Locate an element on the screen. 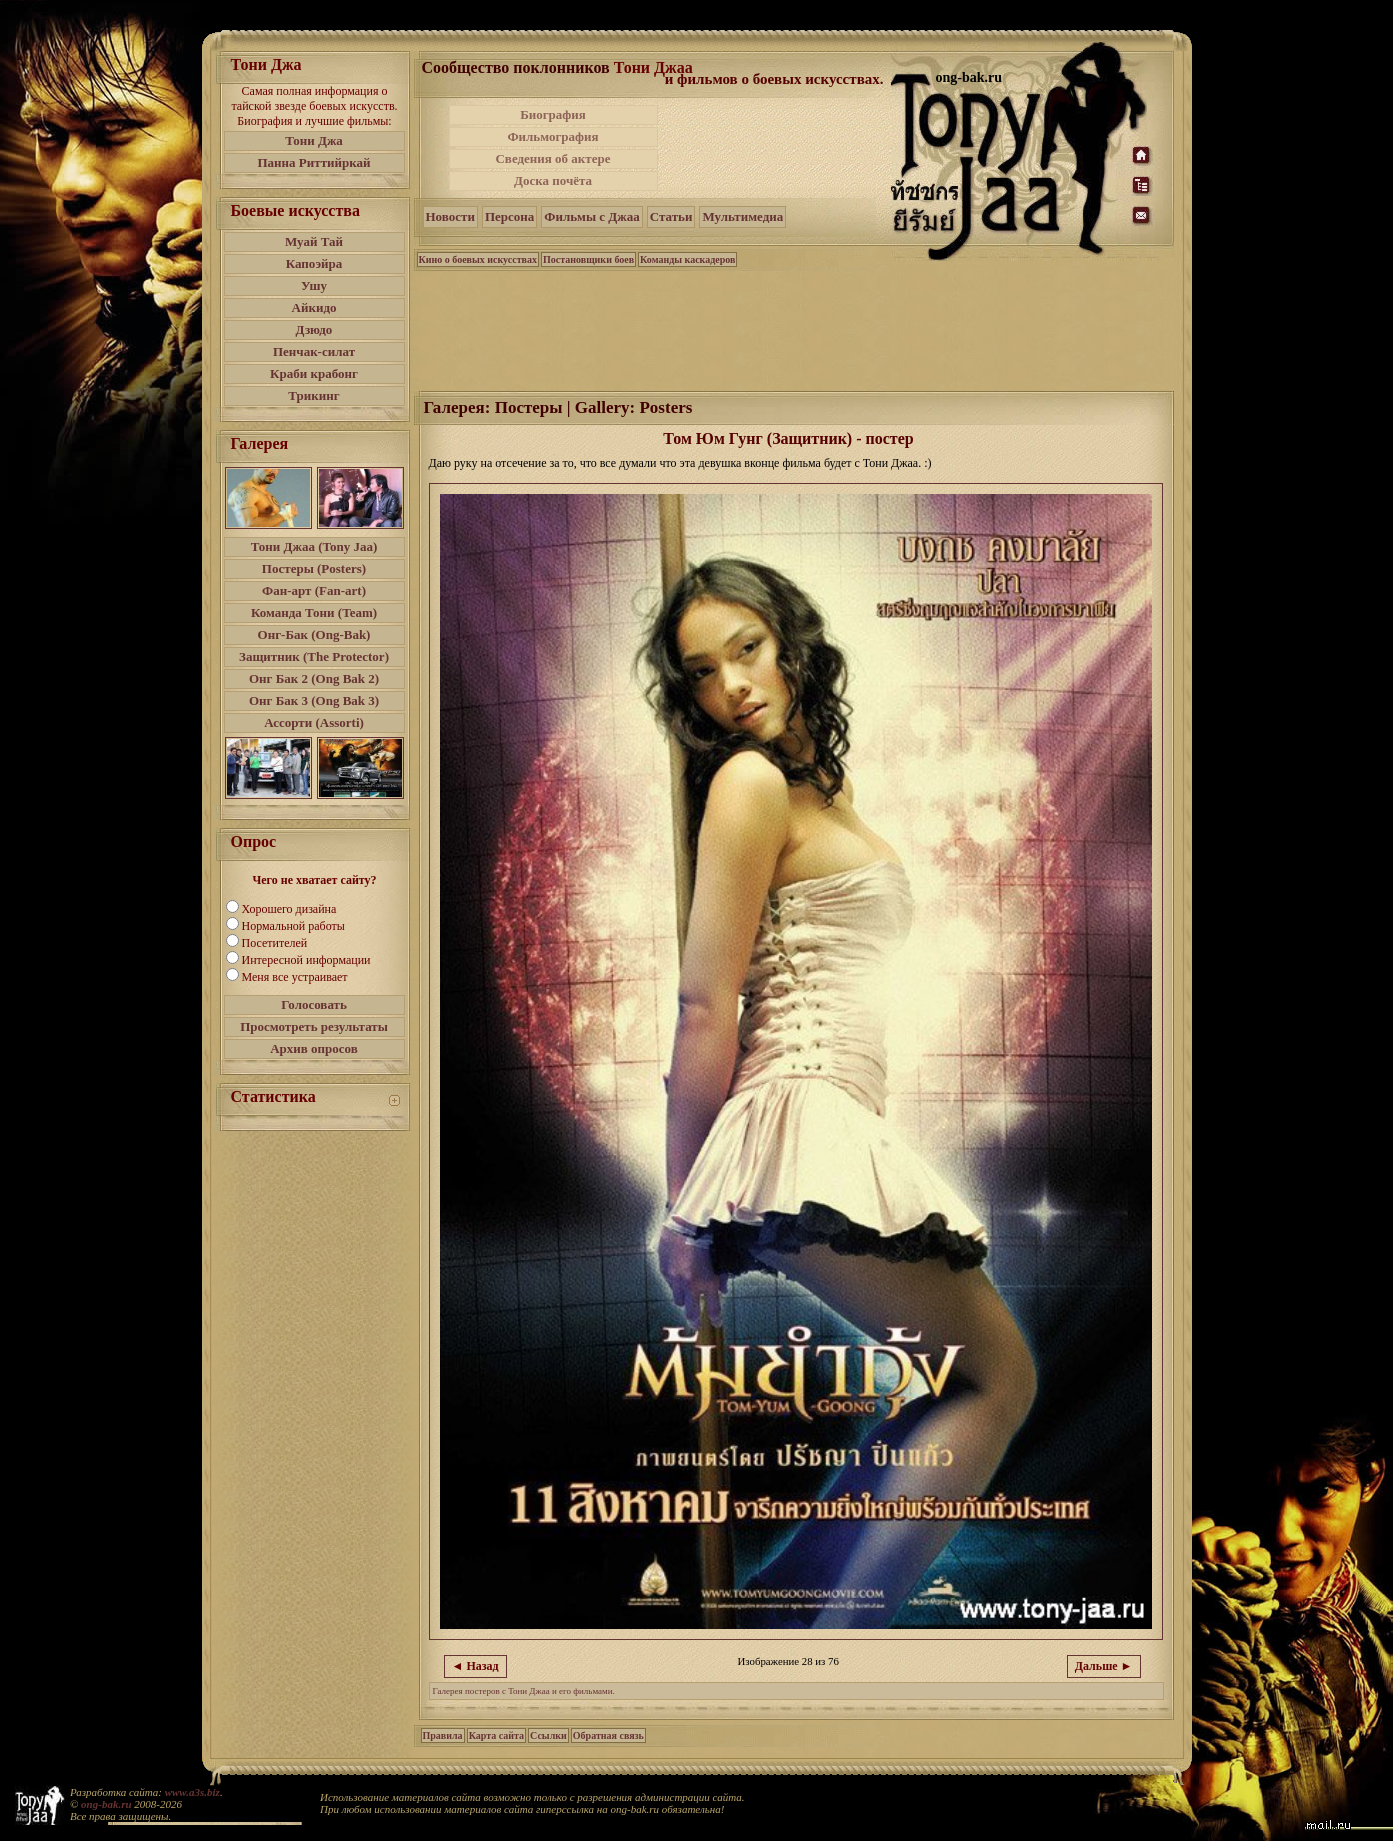 The image size is (1393, 1841). www.a3s.biz is located at coordinates (192, 1792).